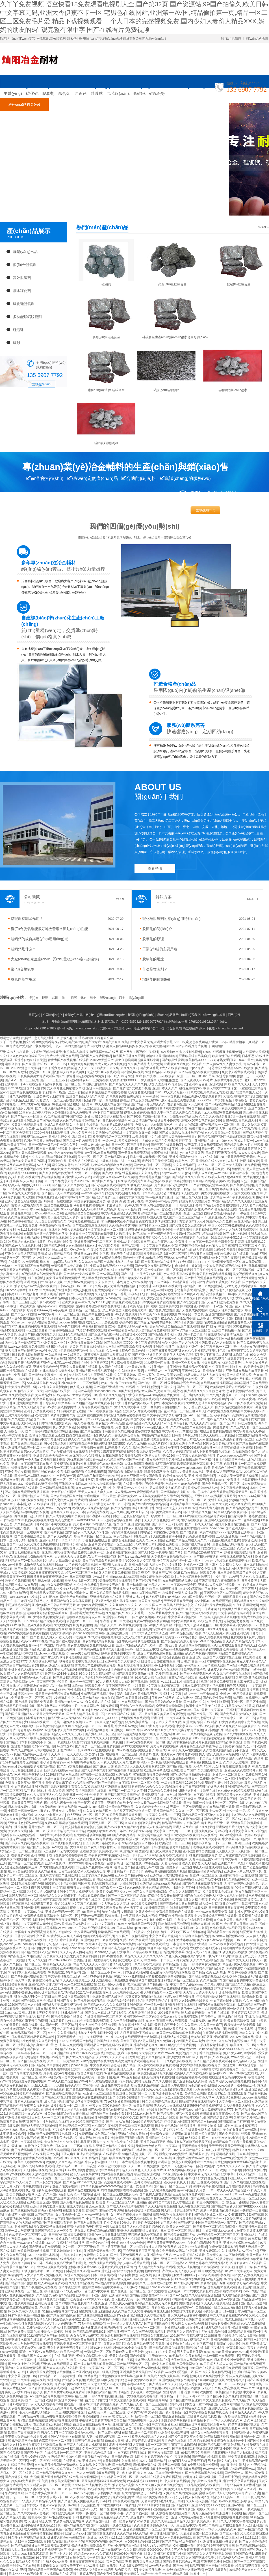 This screenshot has height=2576, width=269. Describe the element at coordinates (100, 2077) in the screenshot. I see `亚洲欧美日韩国产日批视频` at that location.